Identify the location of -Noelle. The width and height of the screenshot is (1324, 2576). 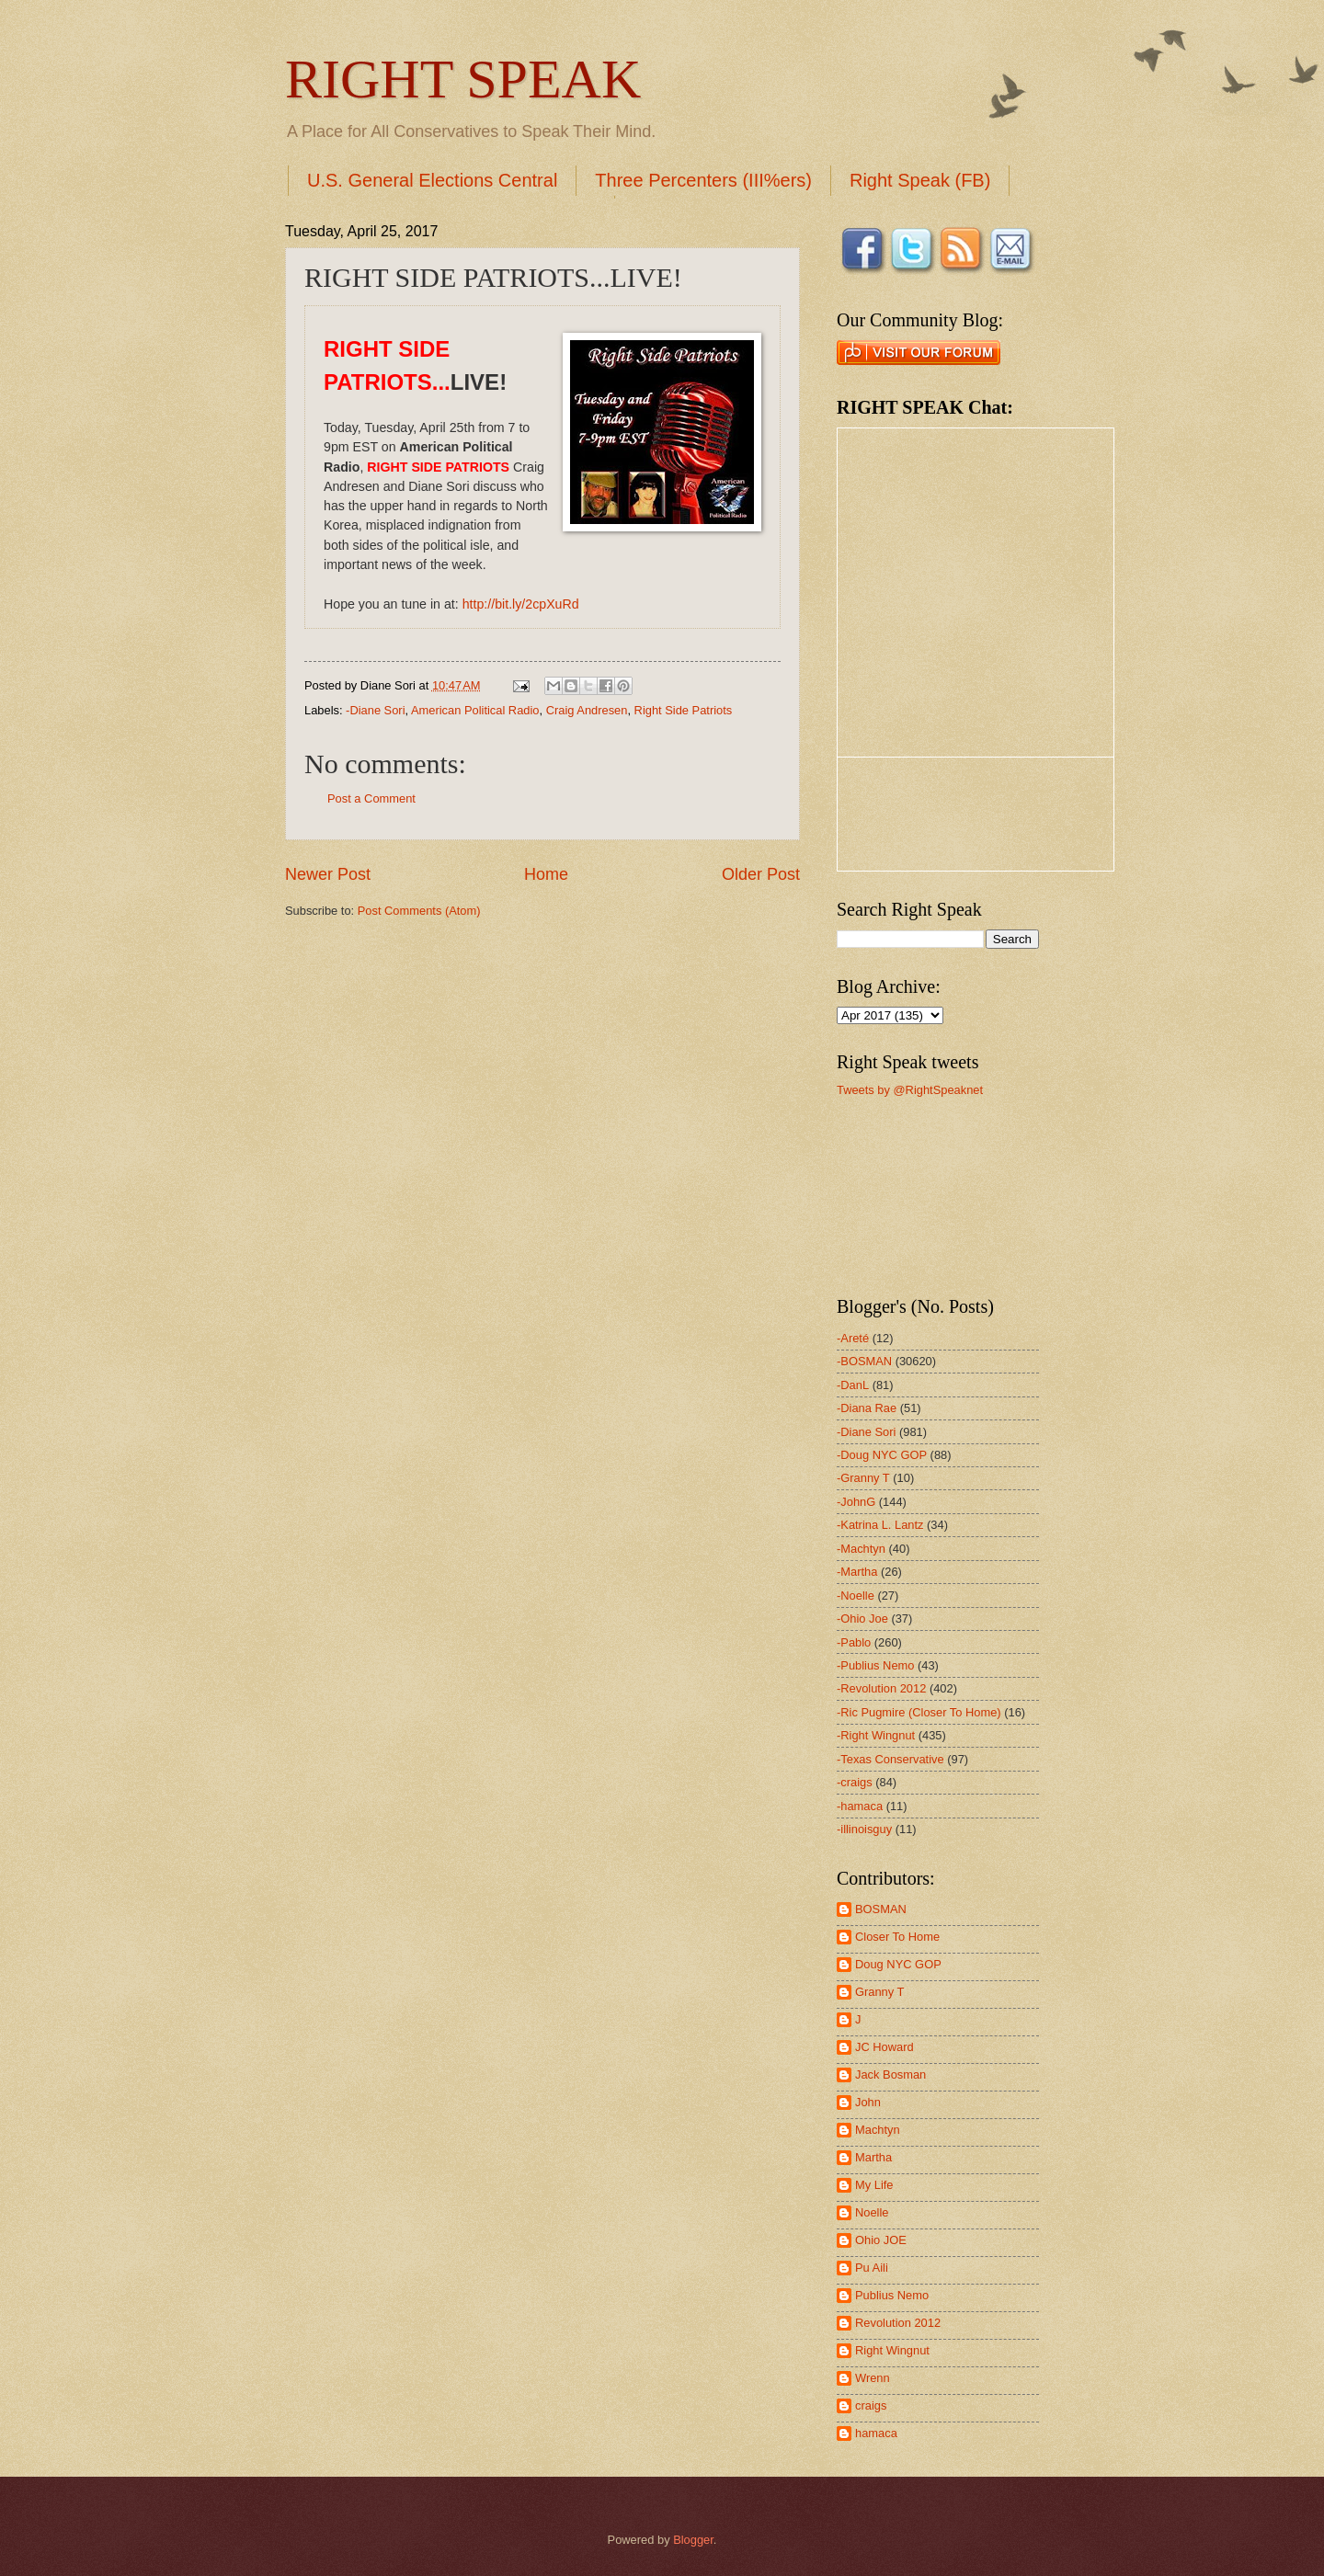
(855, 1595).